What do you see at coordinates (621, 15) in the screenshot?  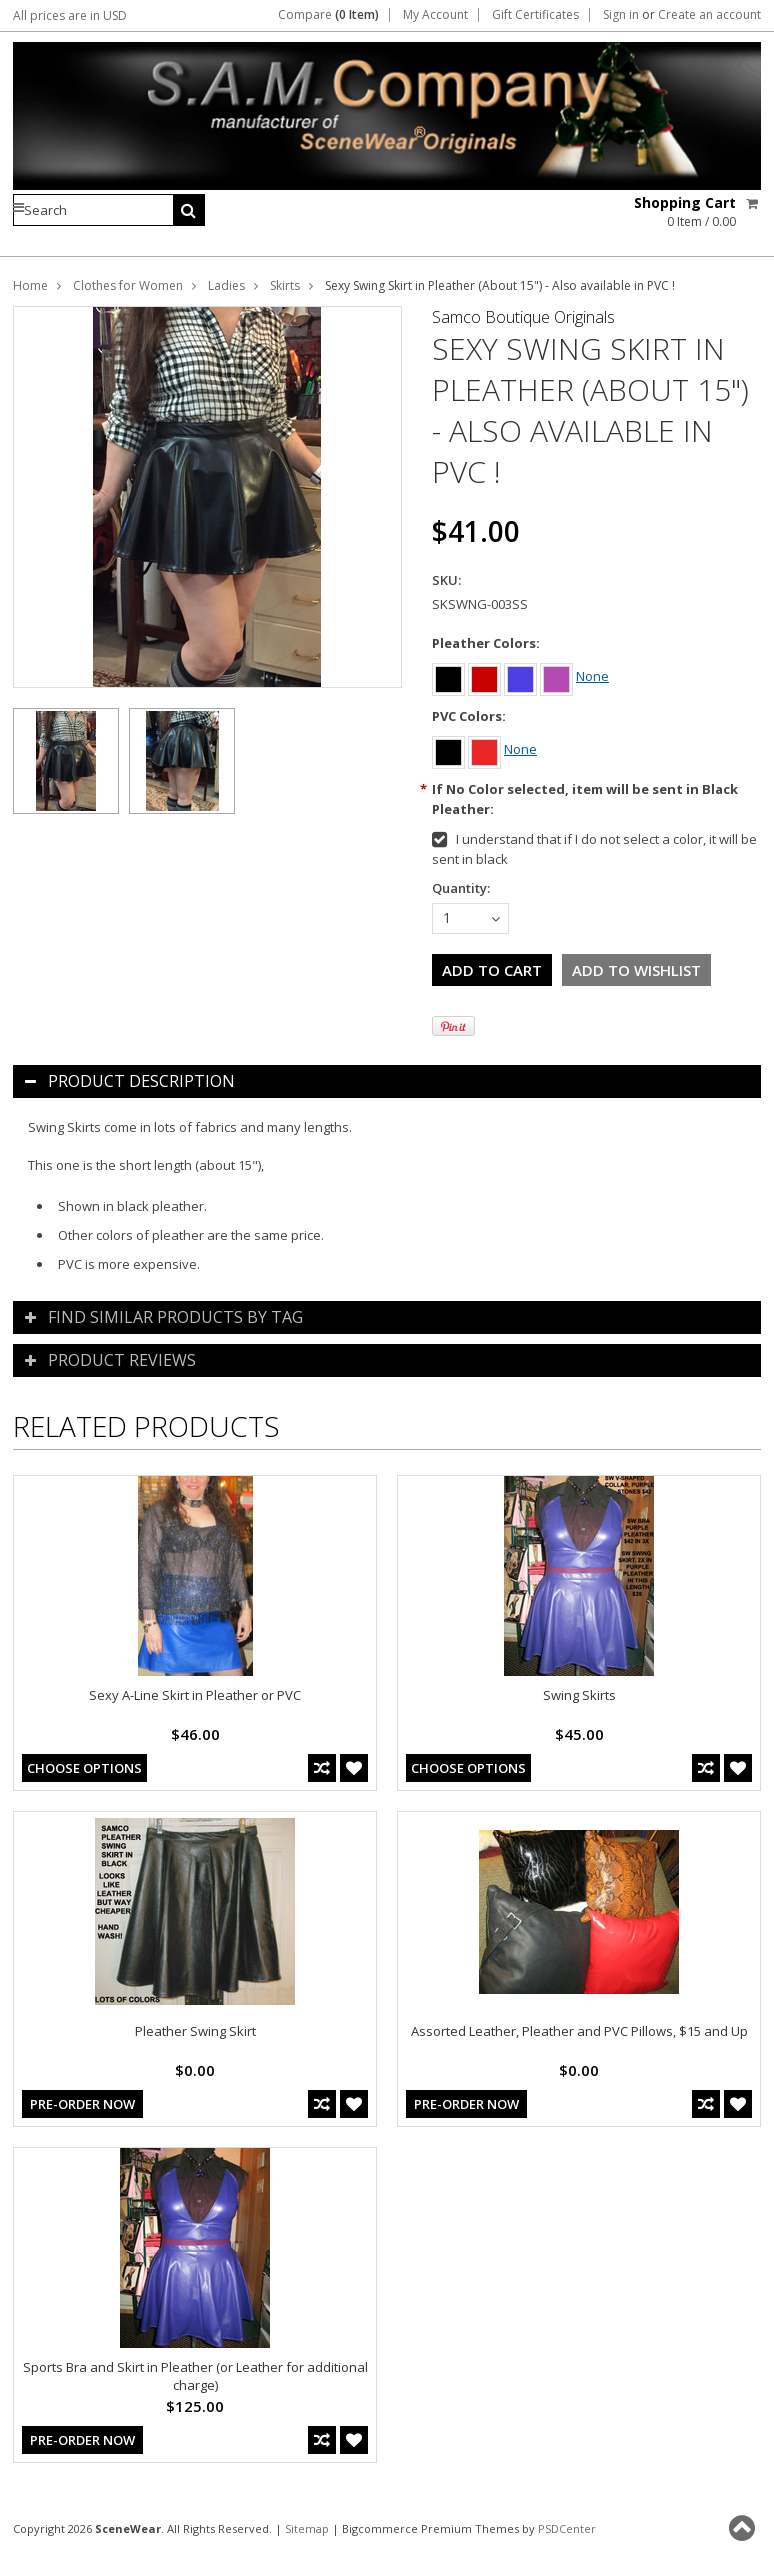 I see `Sign in` at bounding box center [621, 15].